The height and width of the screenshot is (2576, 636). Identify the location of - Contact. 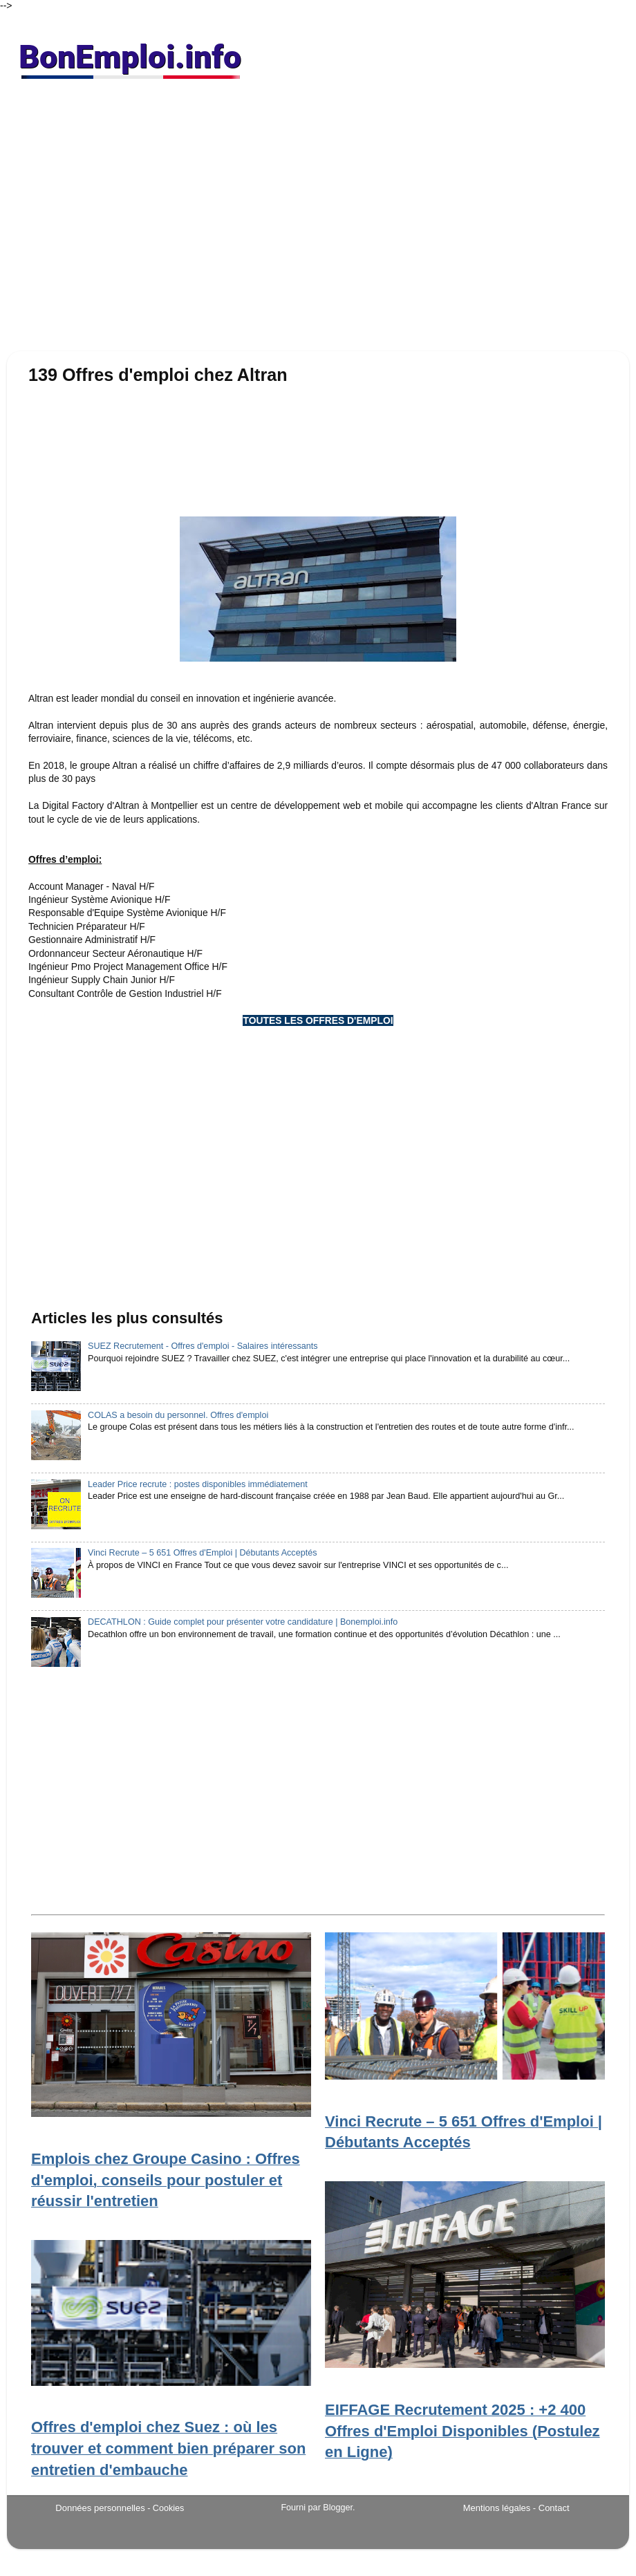
(551, 2508).